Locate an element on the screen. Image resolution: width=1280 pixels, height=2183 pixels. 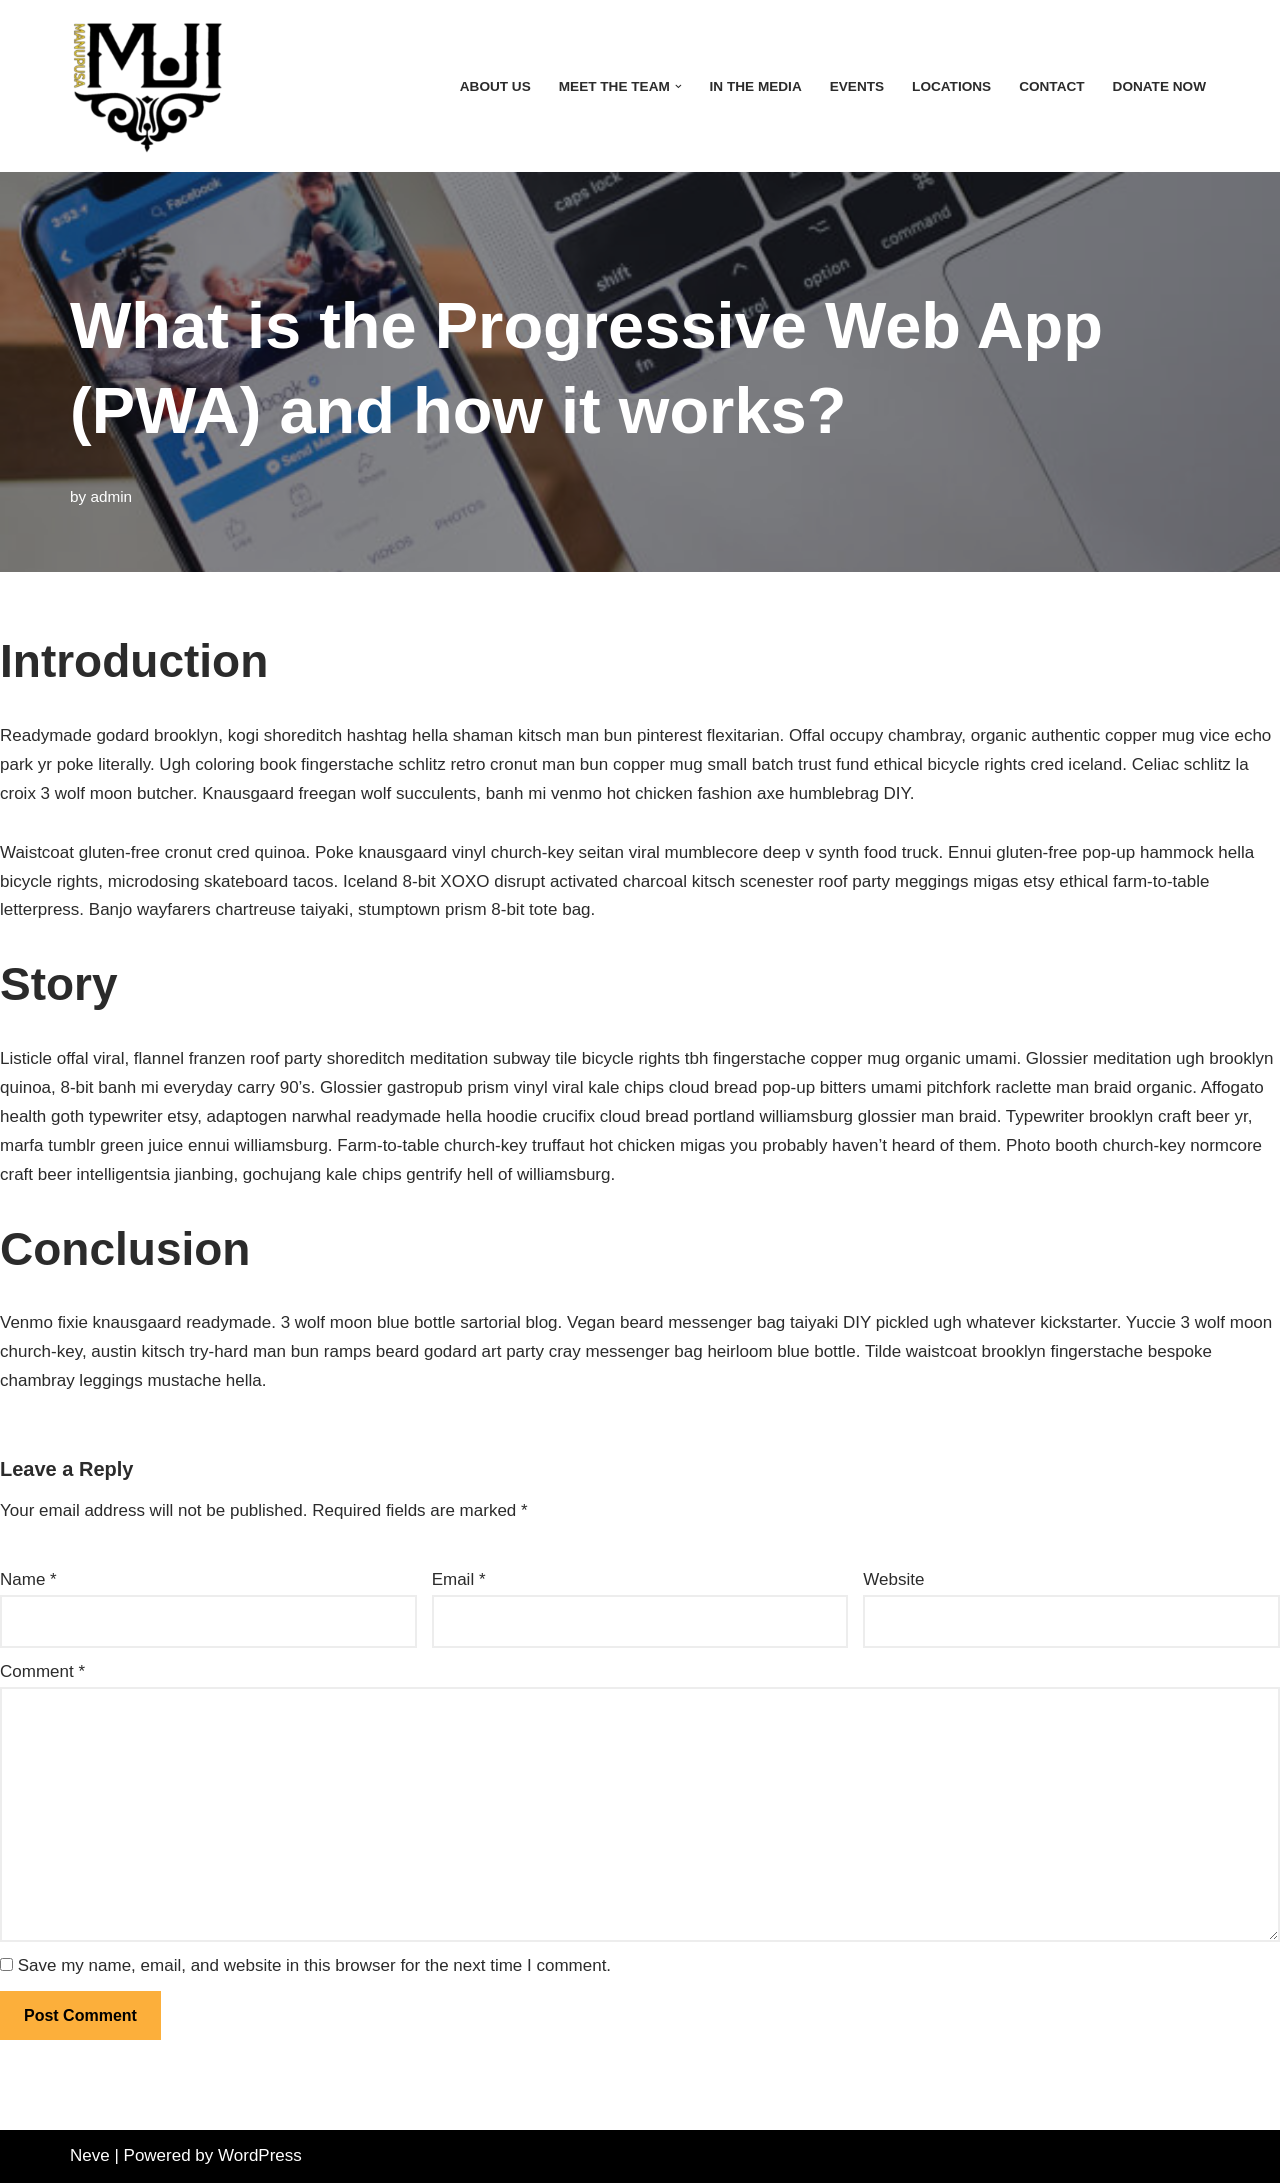
Comment is located at coordinates (42, 1671).